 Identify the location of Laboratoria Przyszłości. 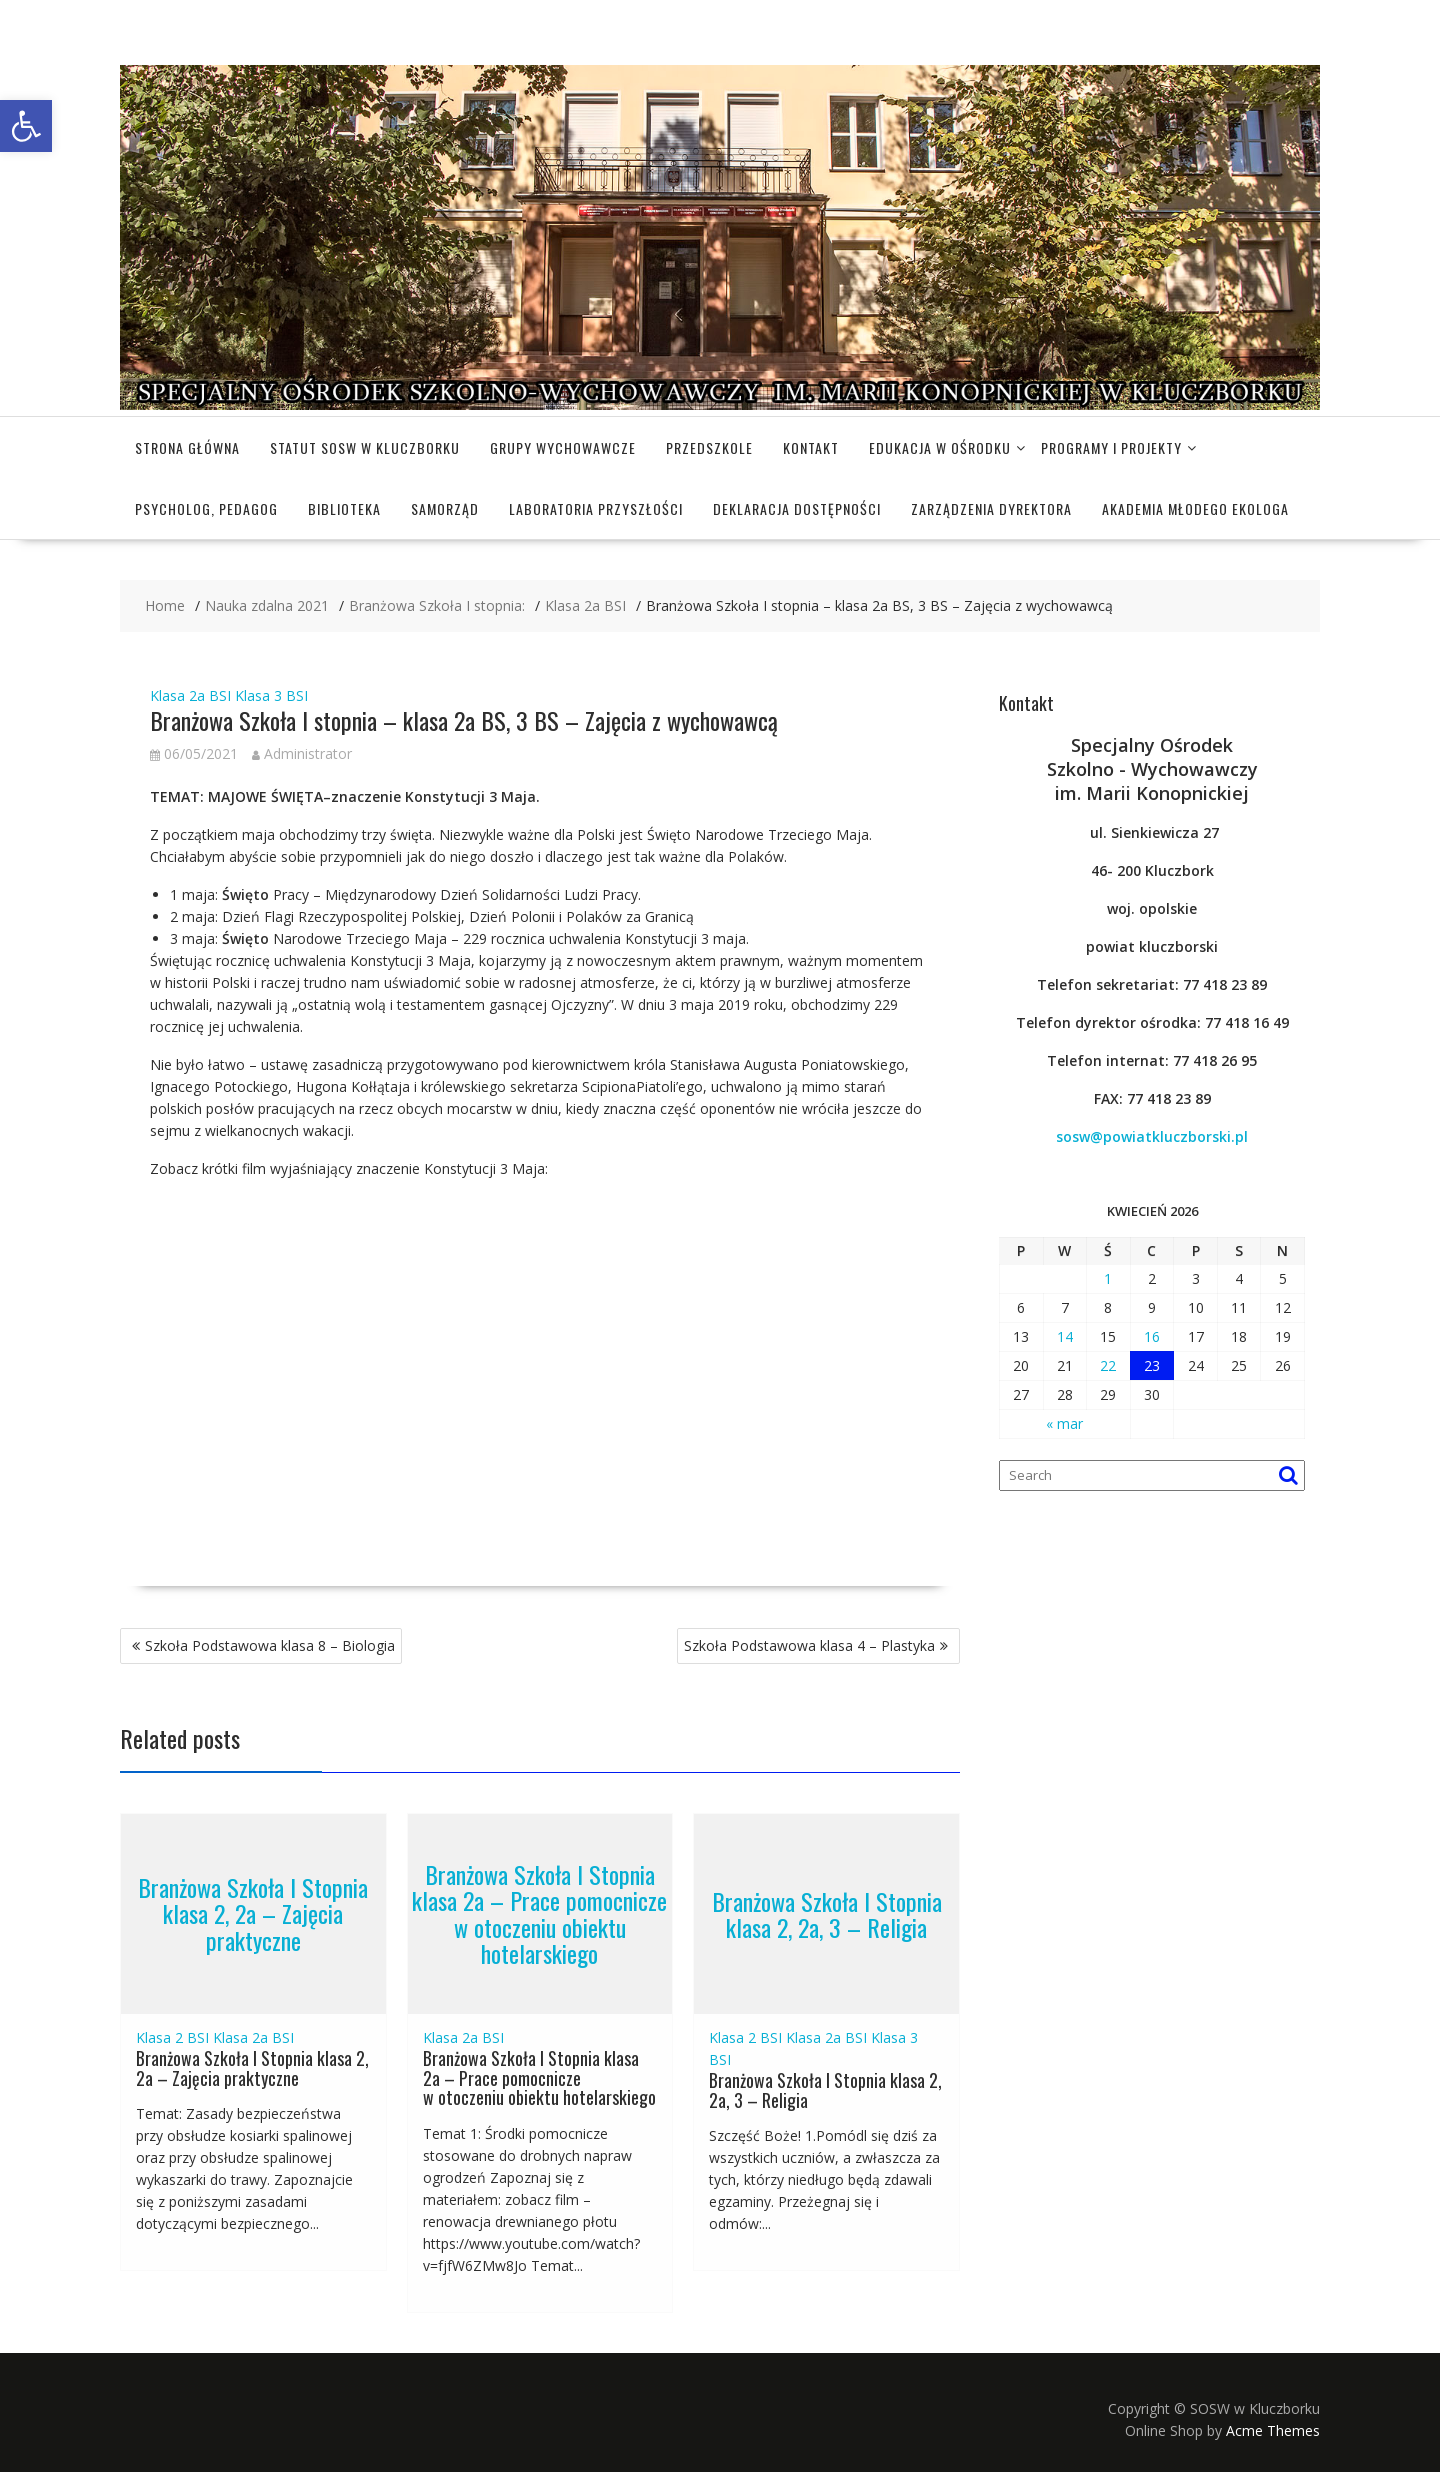
(596, 508).